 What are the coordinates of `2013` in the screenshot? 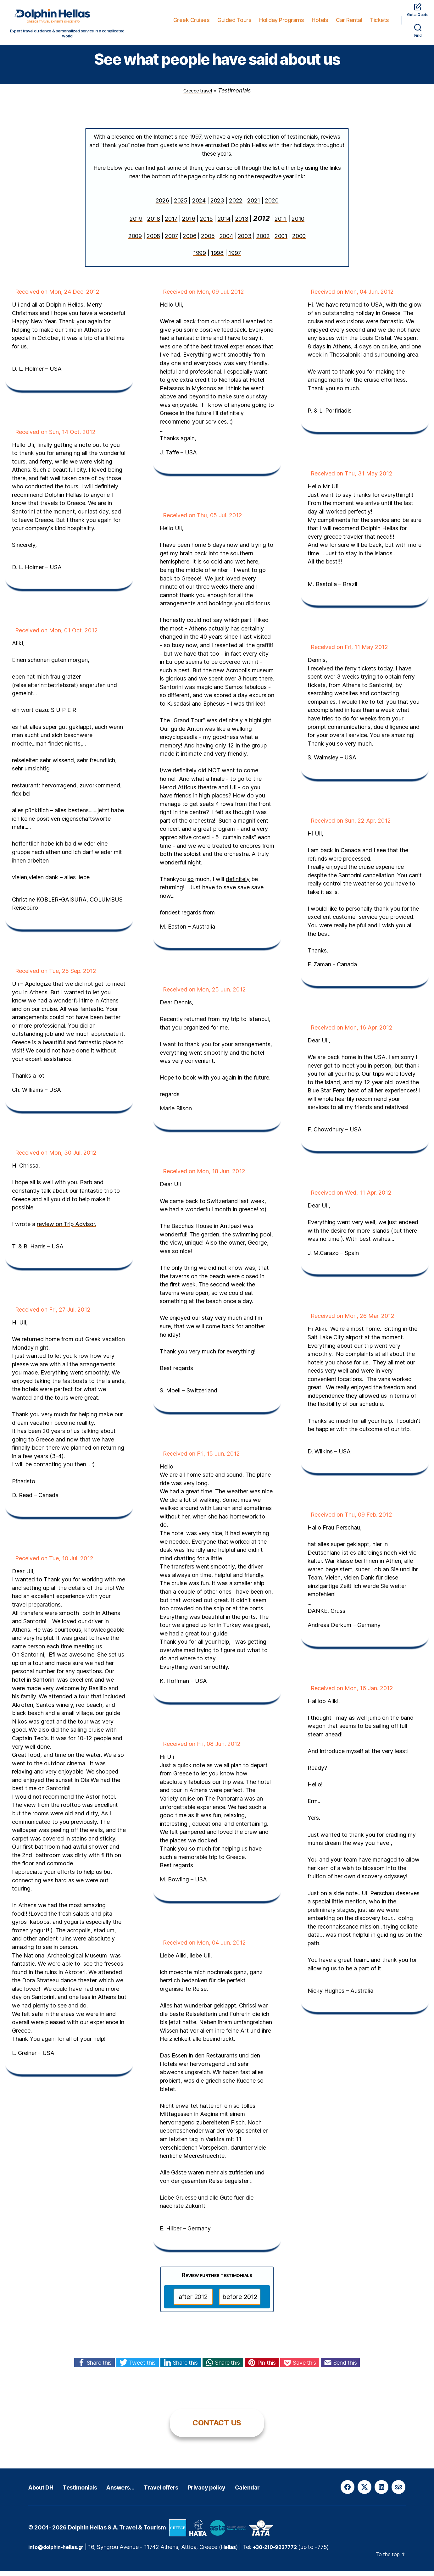 It's located at (241, 223).